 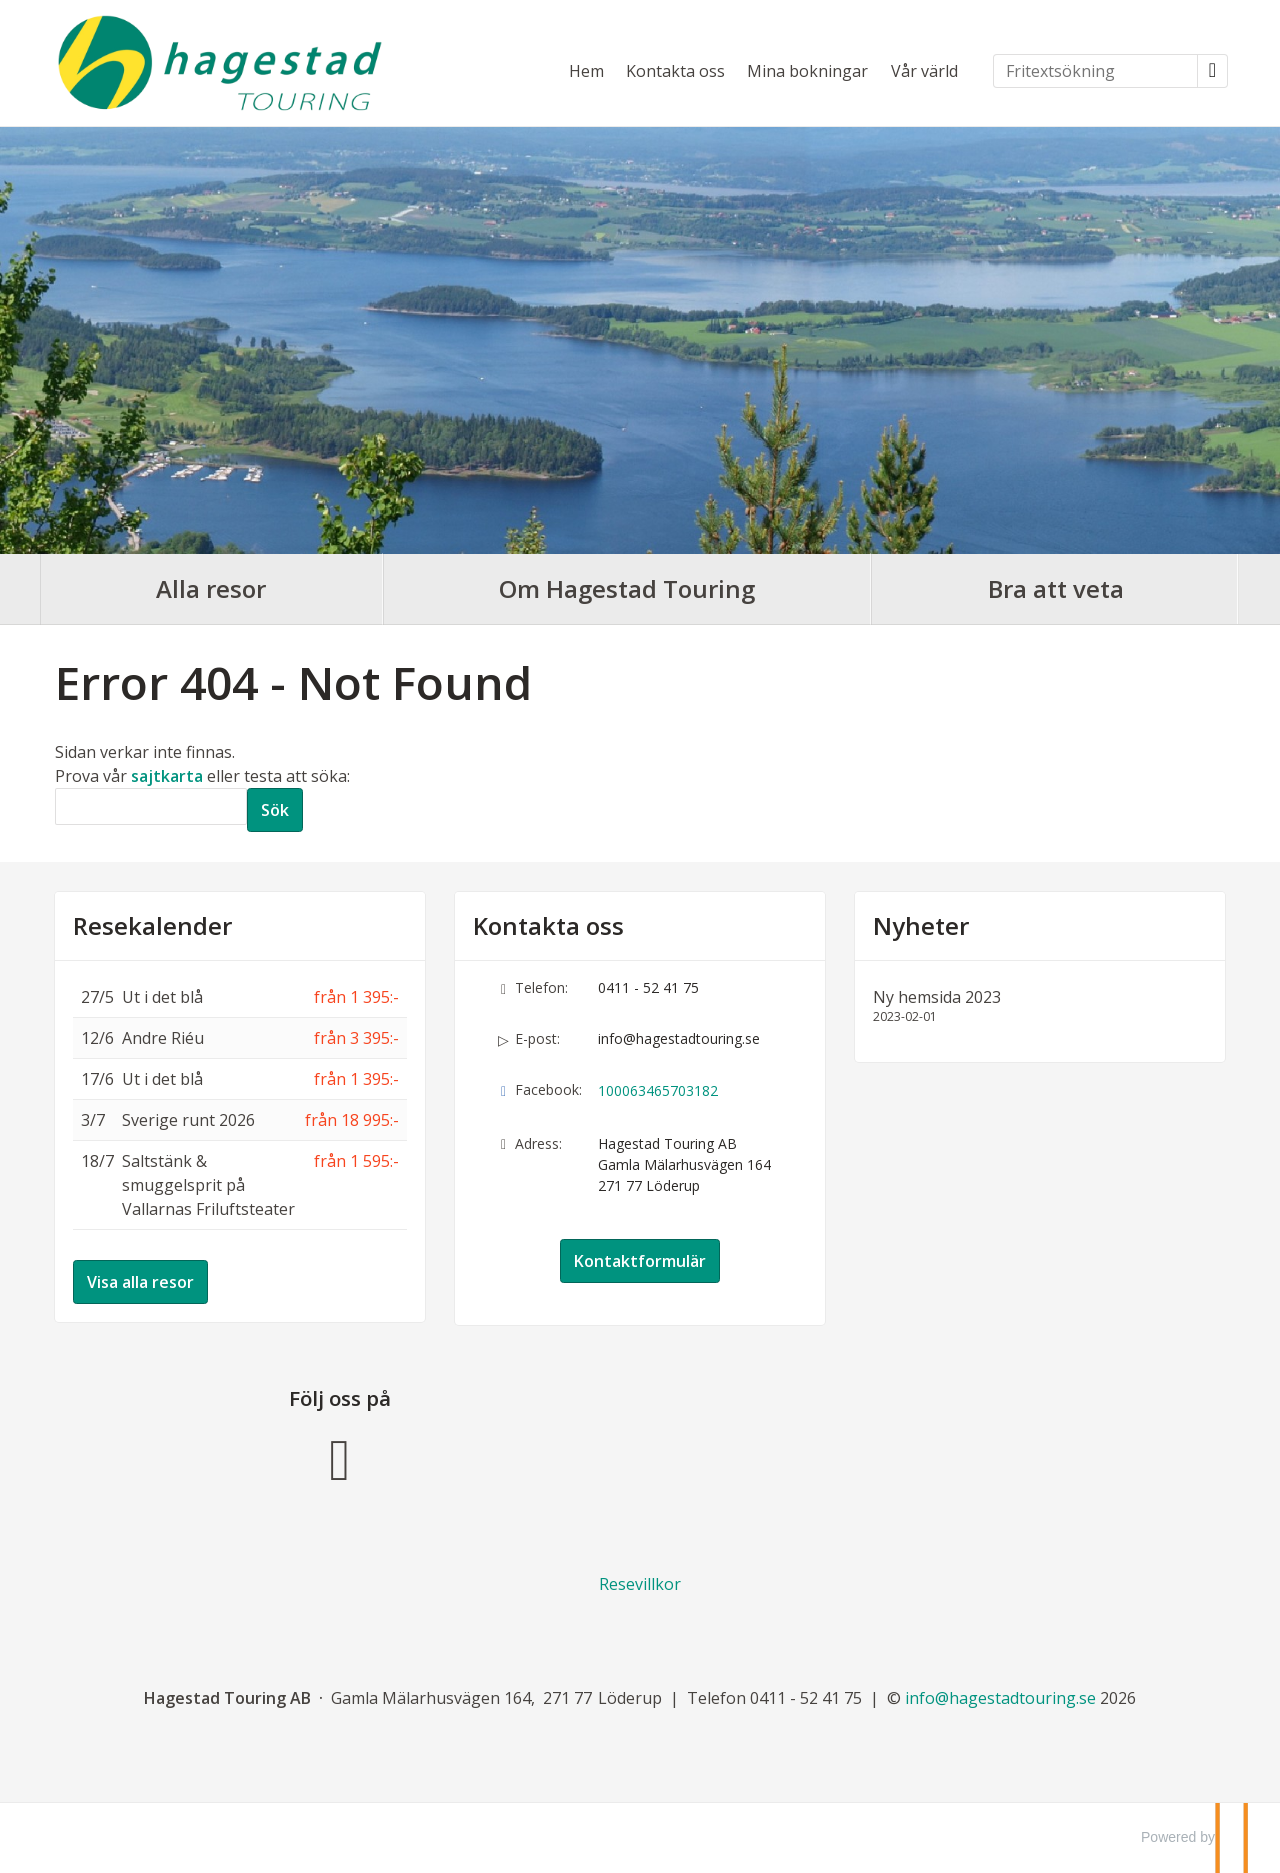 What do you see at coordinates (924, 71) in the screenshot?
I see `Vår värld` at bounding box center [924, 71].